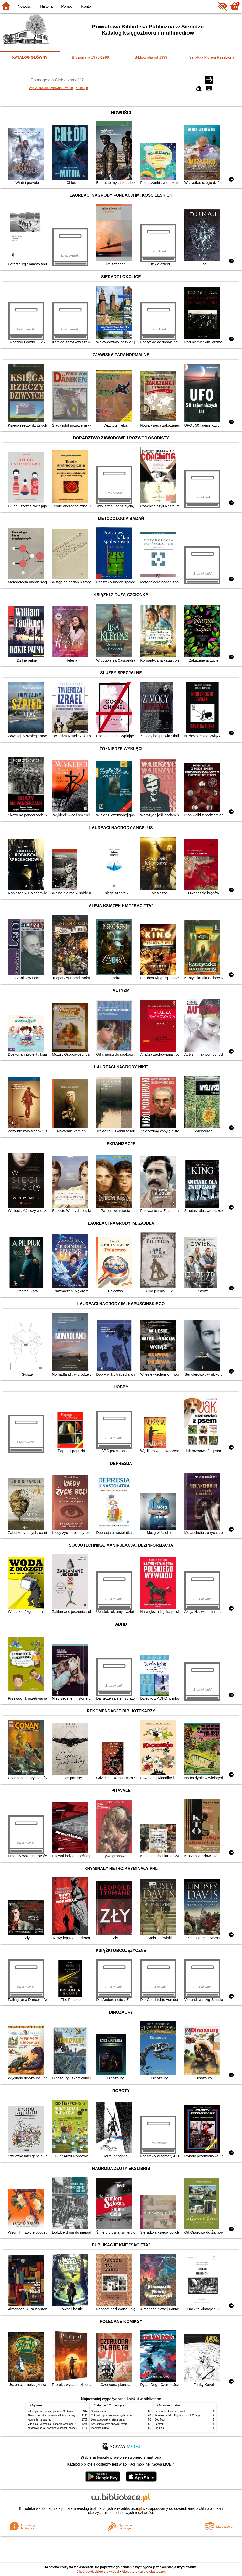  Describe the element at coordinates (181, 2415) in the screenshot. I see `Właśnie że tak! : Nigdy w życiu! 20 lat później` at that location.